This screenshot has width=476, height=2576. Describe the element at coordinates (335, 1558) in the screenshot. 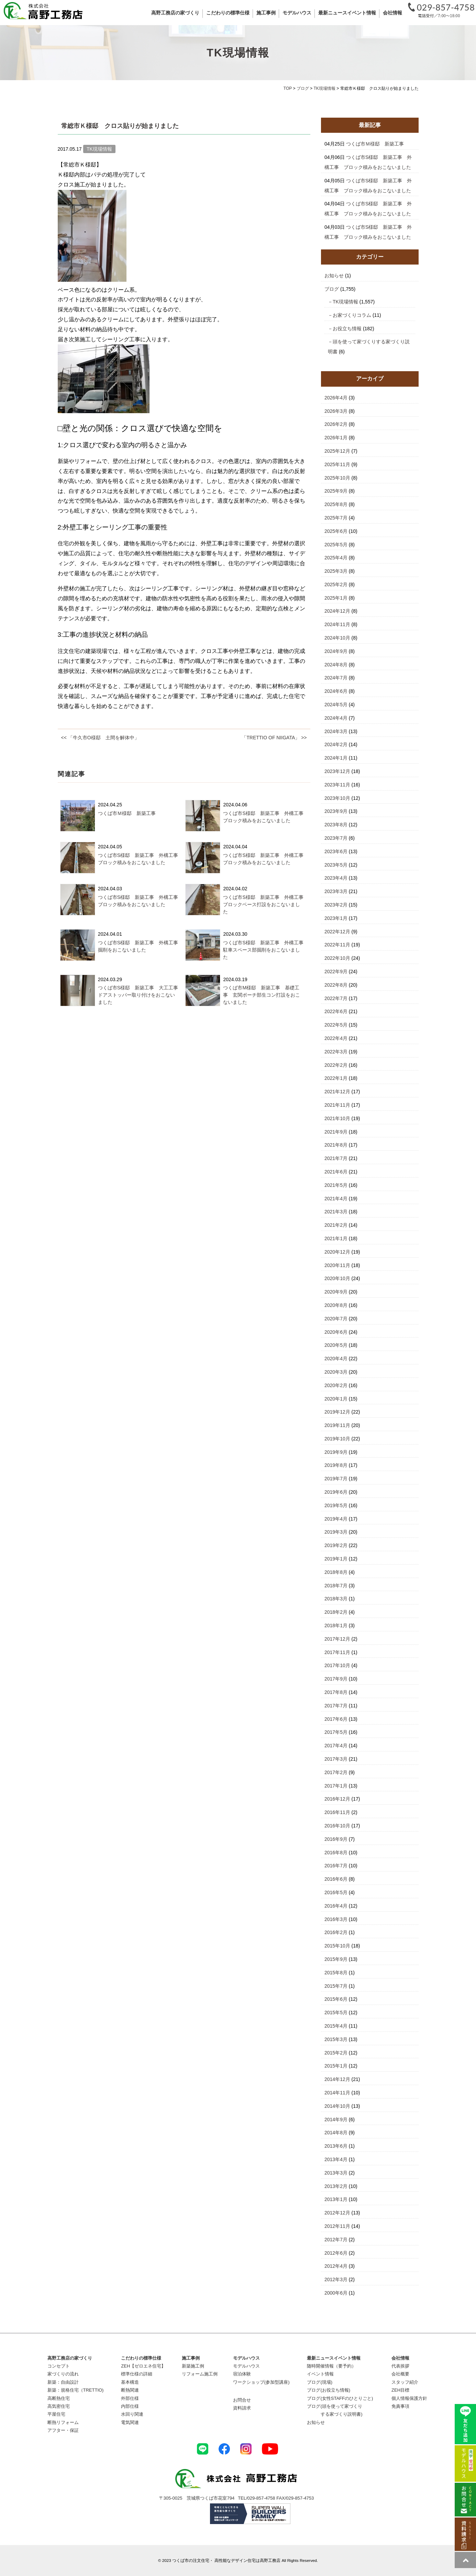

I see `2019年1月` at that location.